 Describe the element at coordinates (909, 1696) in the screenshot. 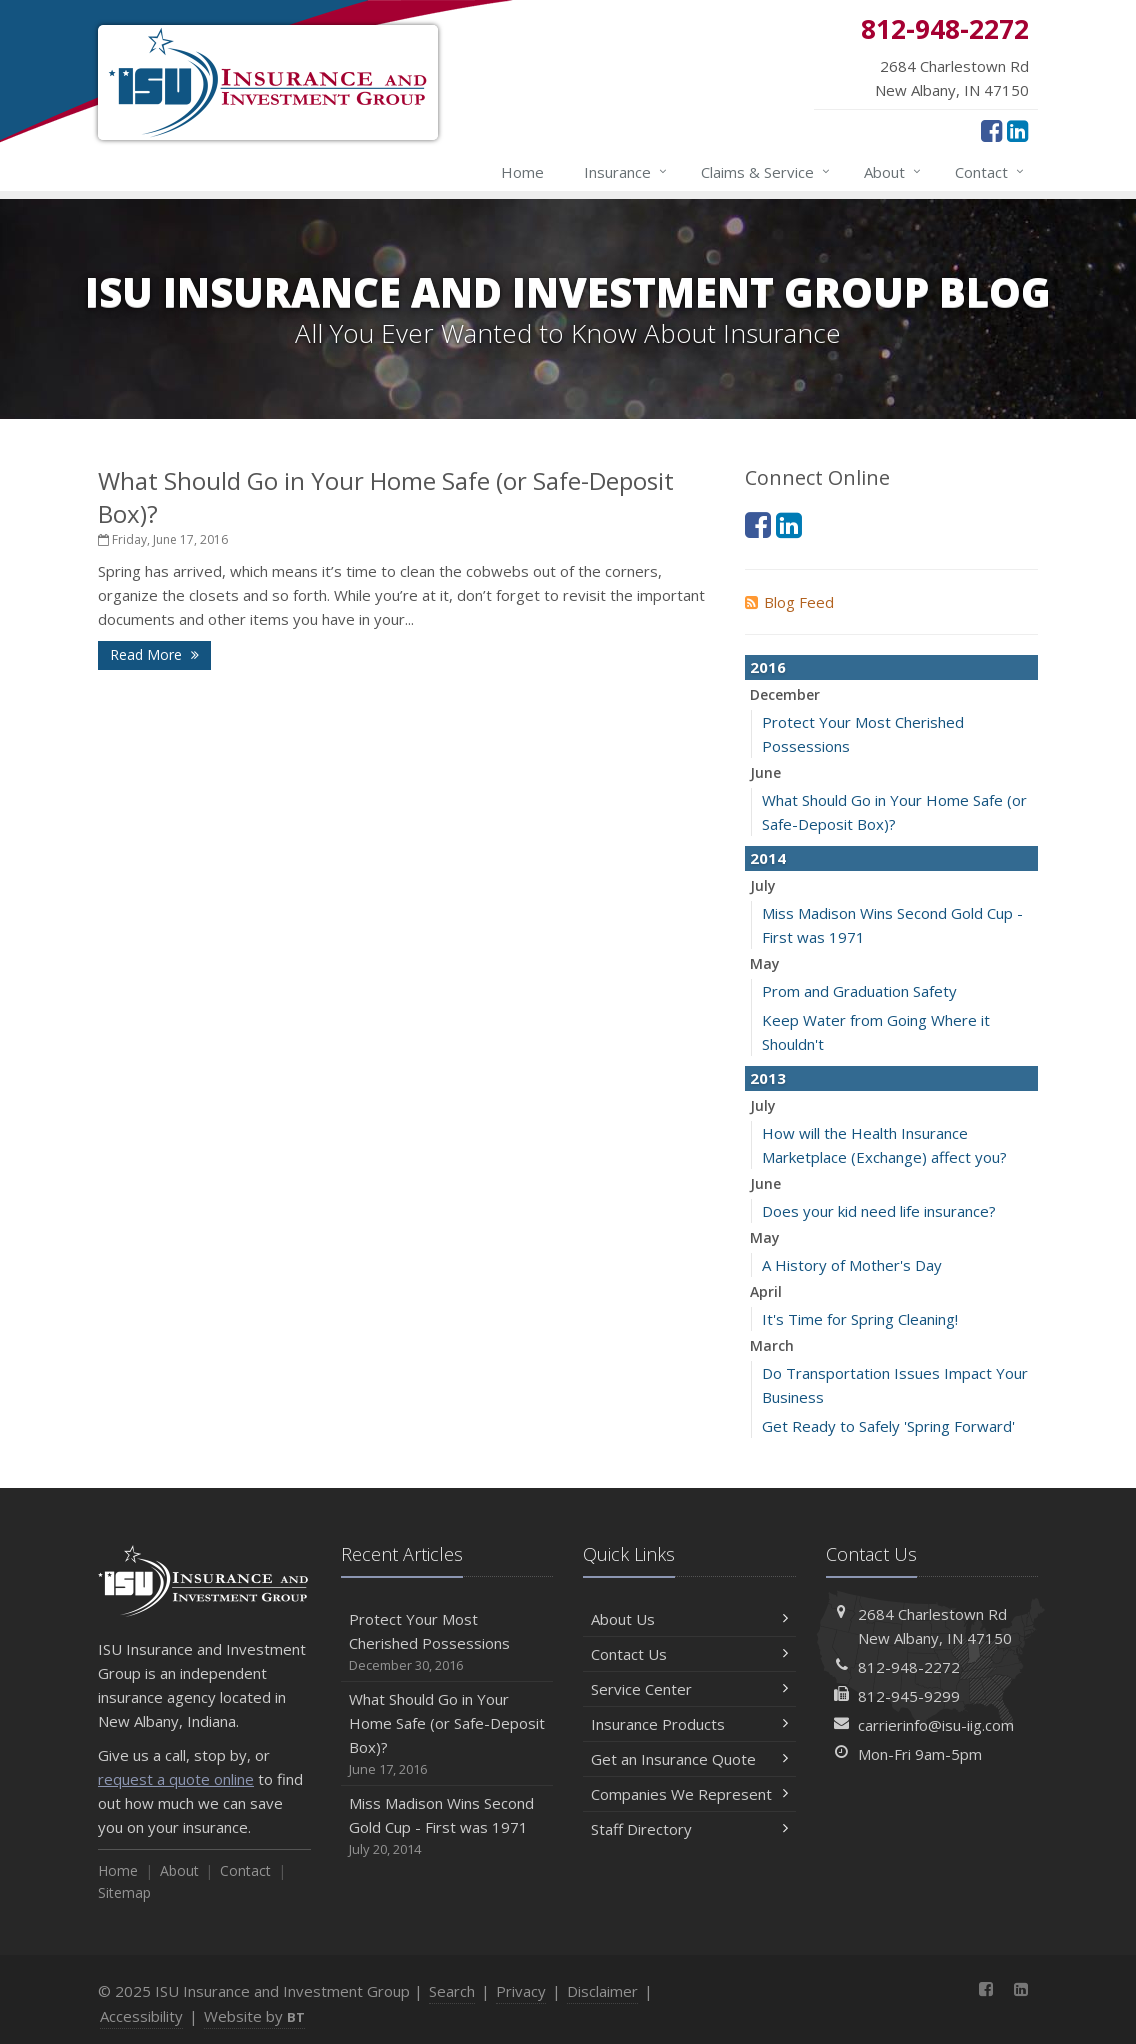

I see `812-945-9299` at that location.